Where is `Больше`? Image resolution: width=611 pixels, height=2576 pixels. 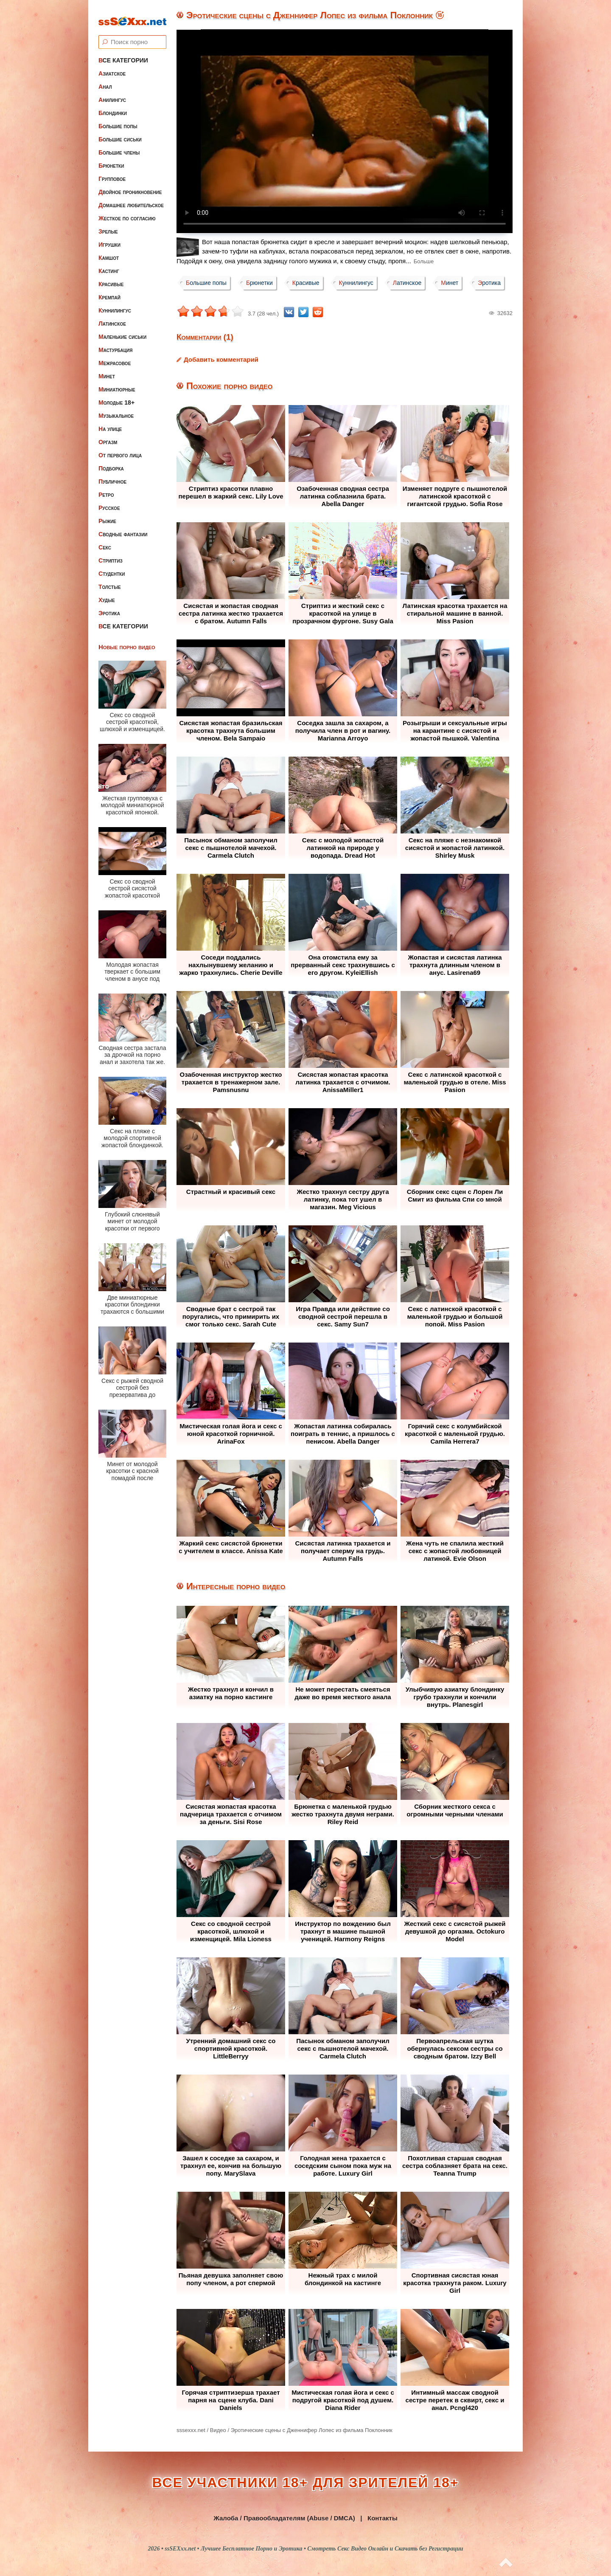
Больше is located at coordinates (424, 261).